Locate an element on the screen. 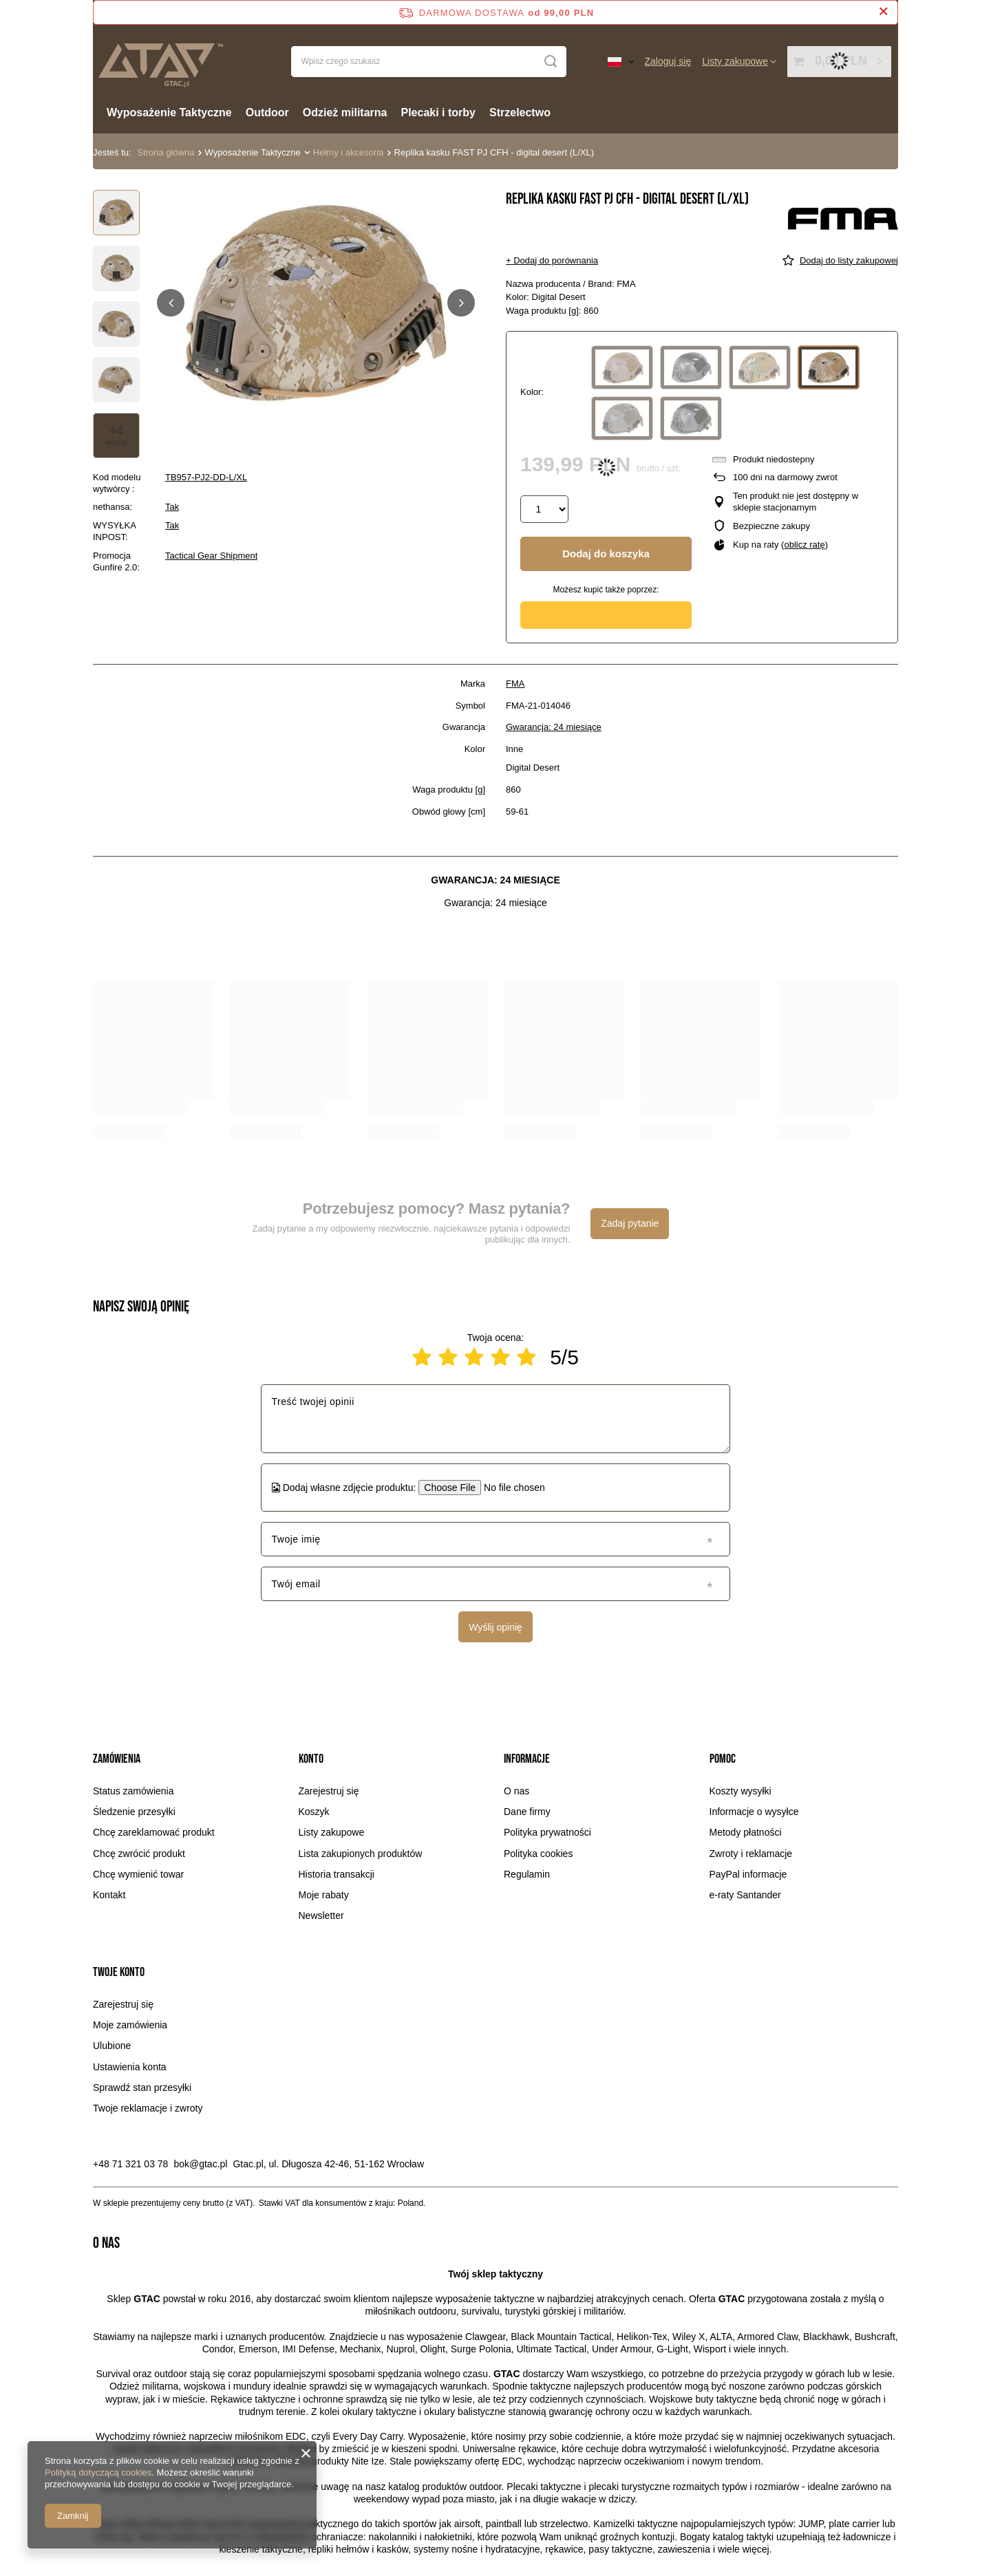 This screenshot has width=991, height=2576. TB957-PJ2-DD-L/XL is located at coordinates (206, 477).